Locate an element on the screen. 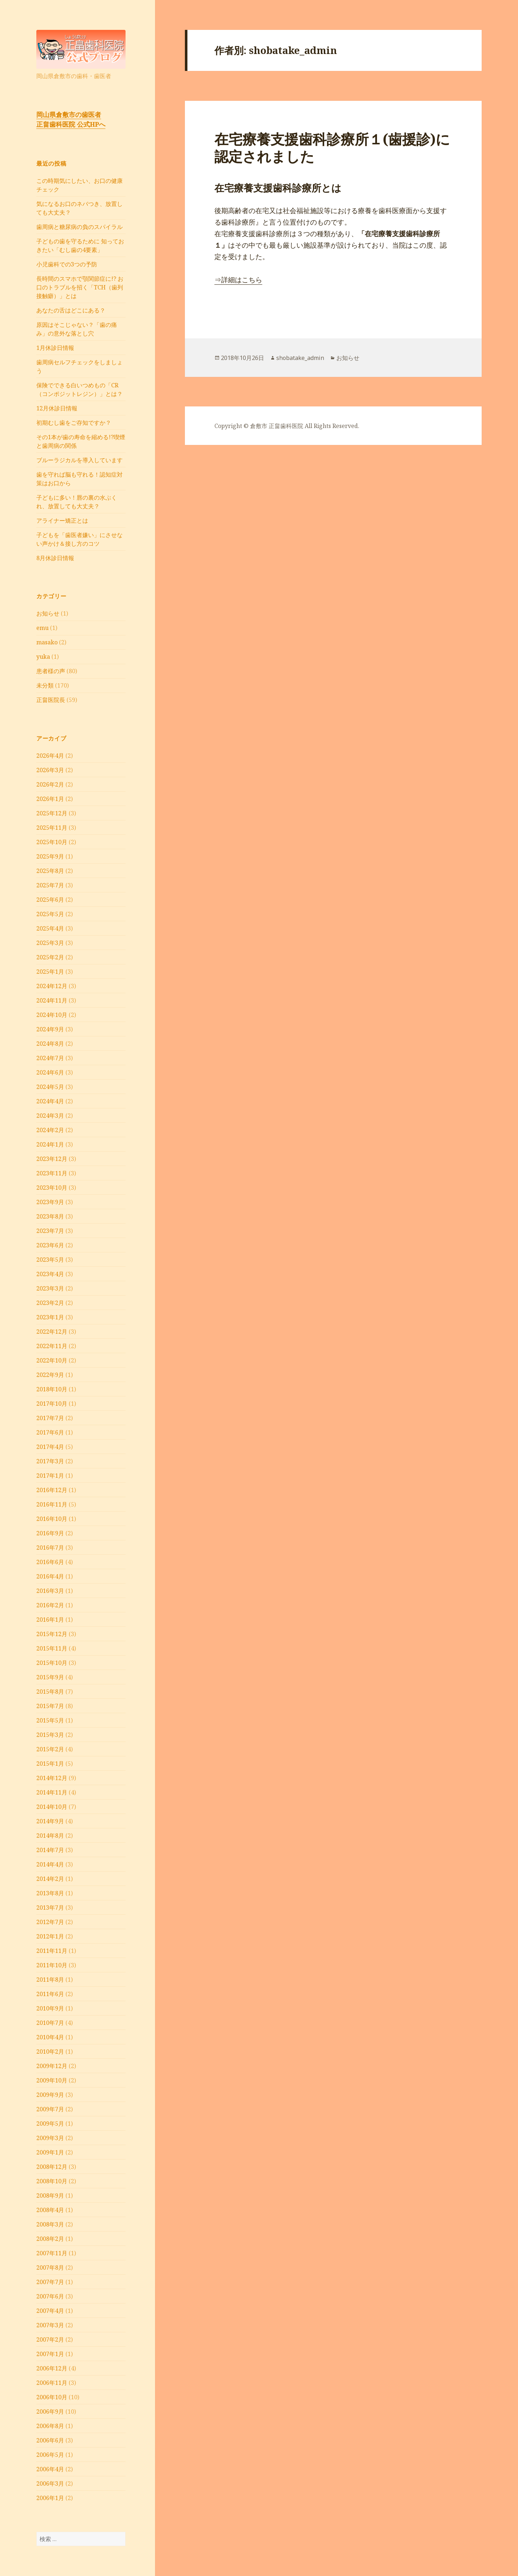  2007年6月 is located at coordinates (50, 2296).